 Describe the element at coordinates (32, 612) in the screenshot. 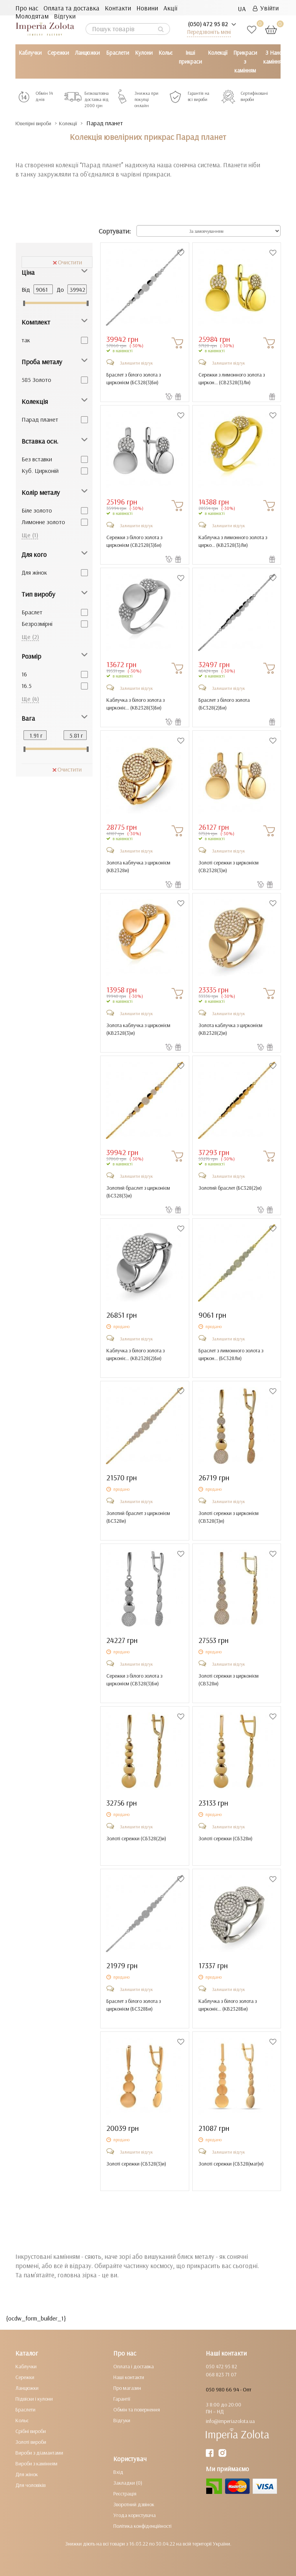

I see `Браслет` at that location.